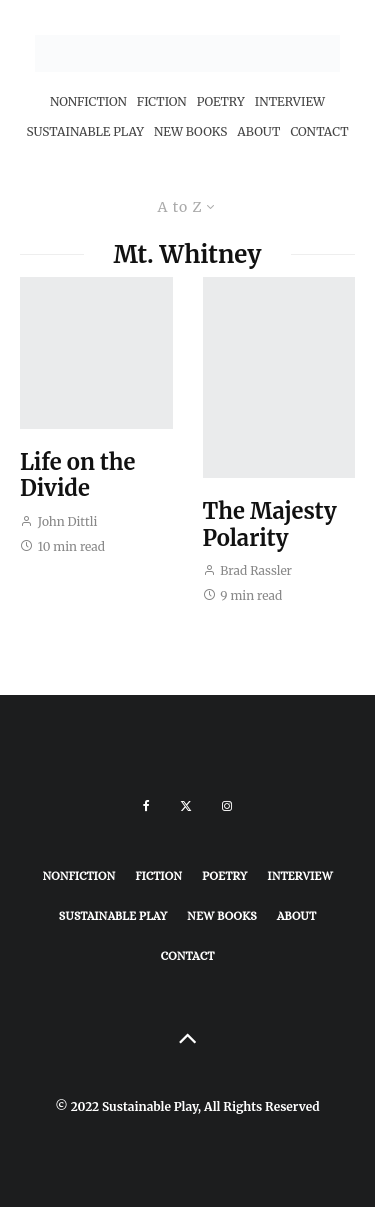 Image resolution: width=375 pixels, height=1207 pixels. Describe the element at coordinates (190, 131) in the screenshot. I see `New Books` at that location.